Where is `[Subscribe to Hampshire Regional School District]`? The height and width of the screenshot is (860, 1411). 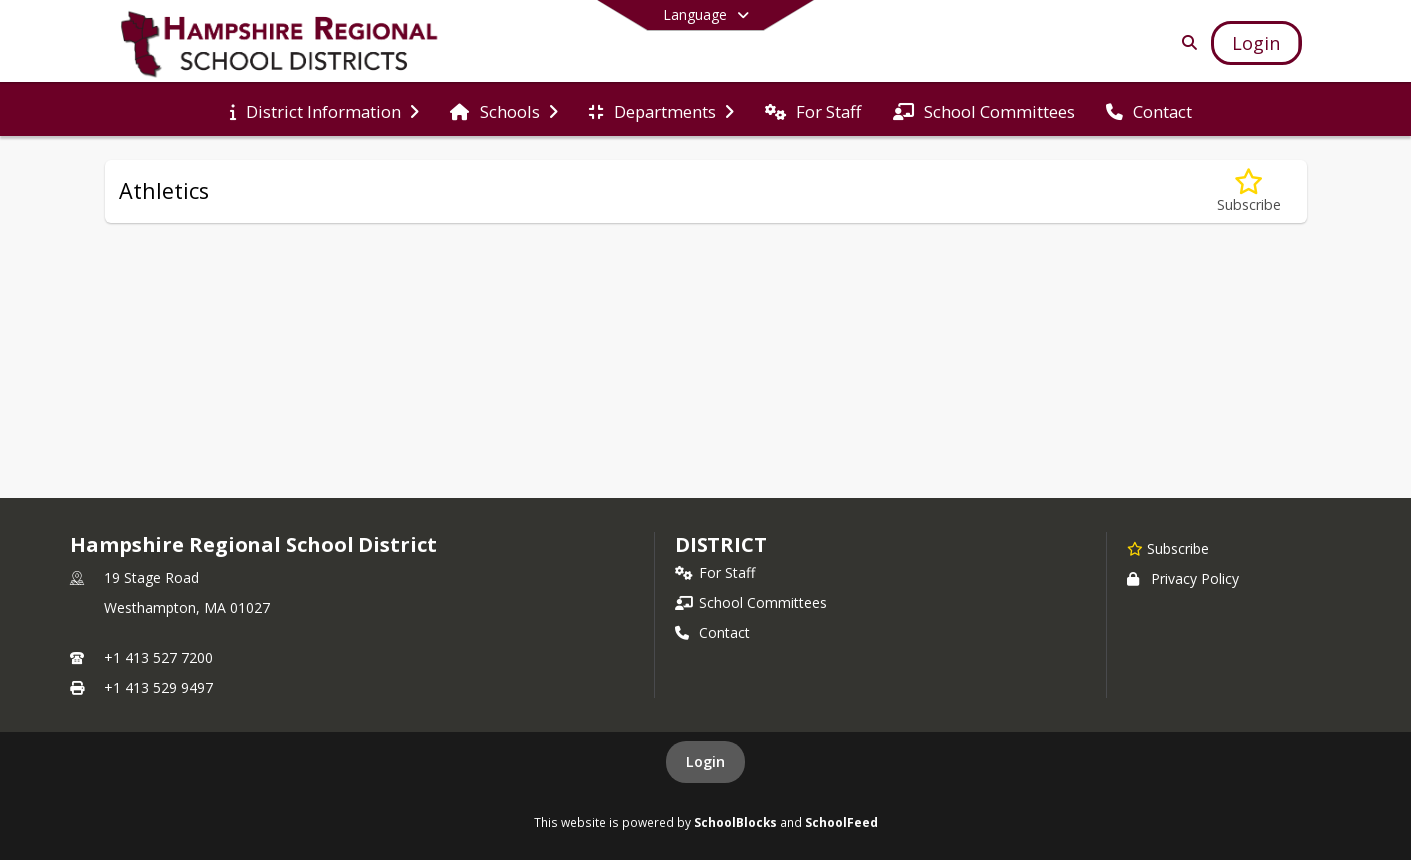
[Subscribe to Hampshire Regional School District] is located at coordinates (1168, 548).